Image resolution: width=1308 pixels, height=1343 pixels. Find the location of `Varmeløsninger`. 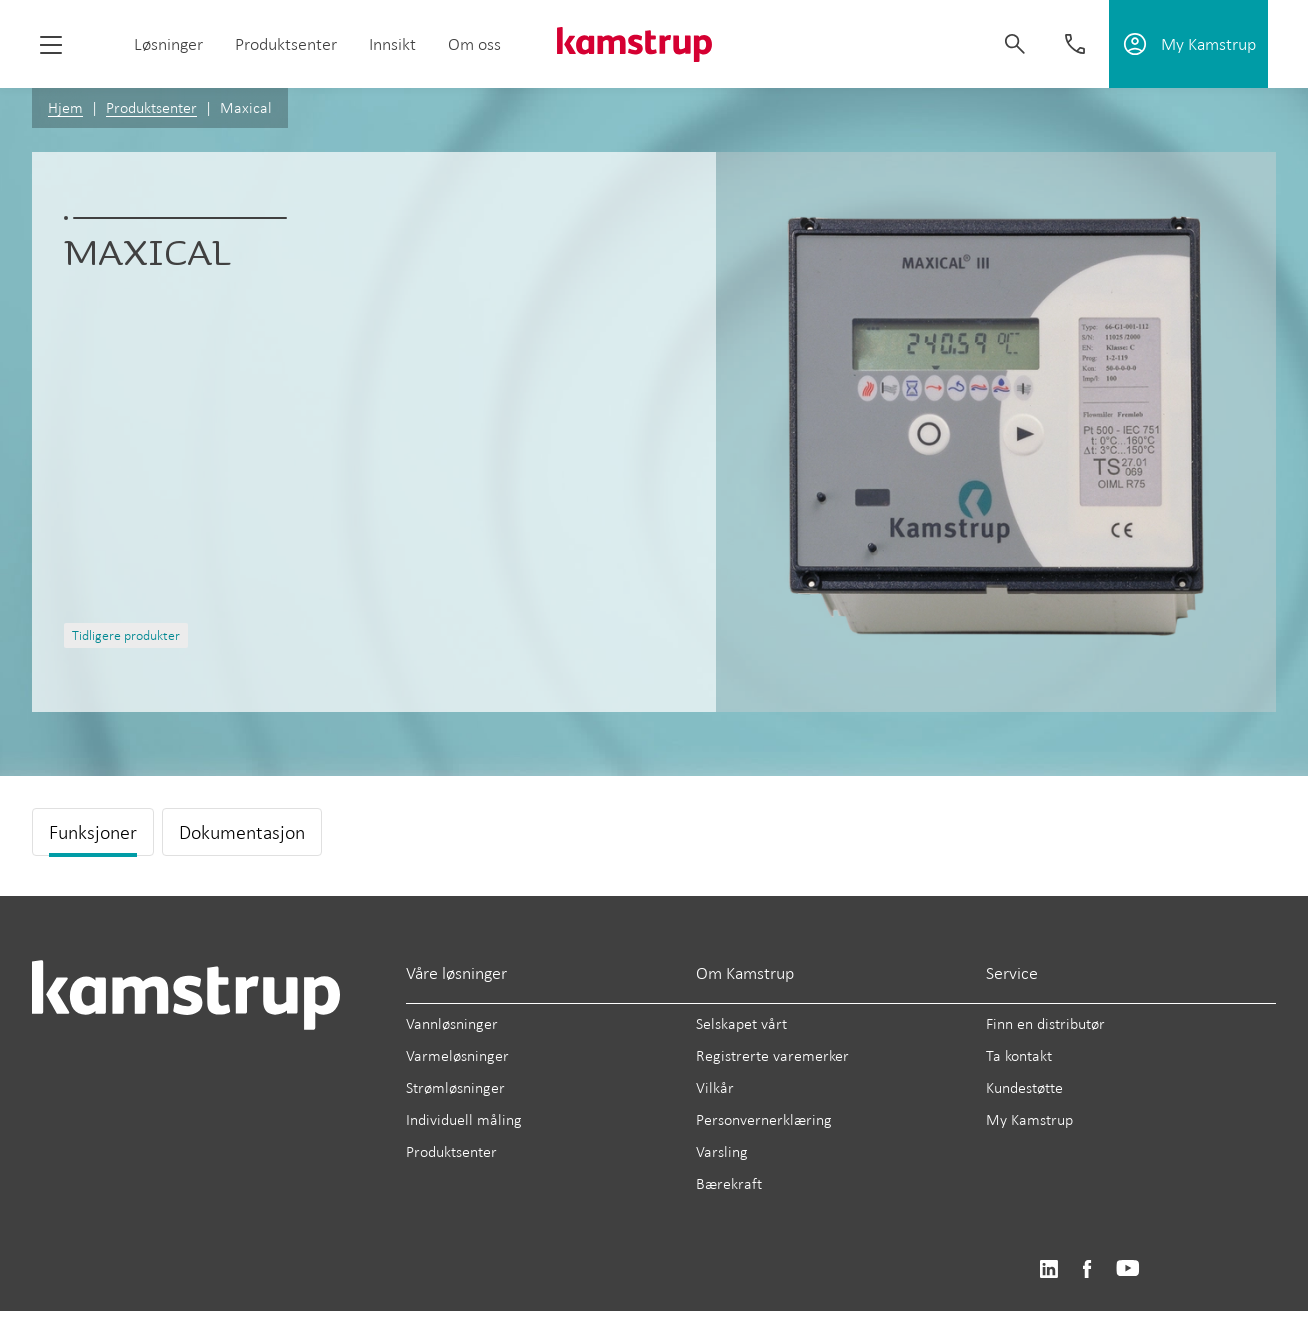

Varmeløsninger is located at coordinates (457, 1055).